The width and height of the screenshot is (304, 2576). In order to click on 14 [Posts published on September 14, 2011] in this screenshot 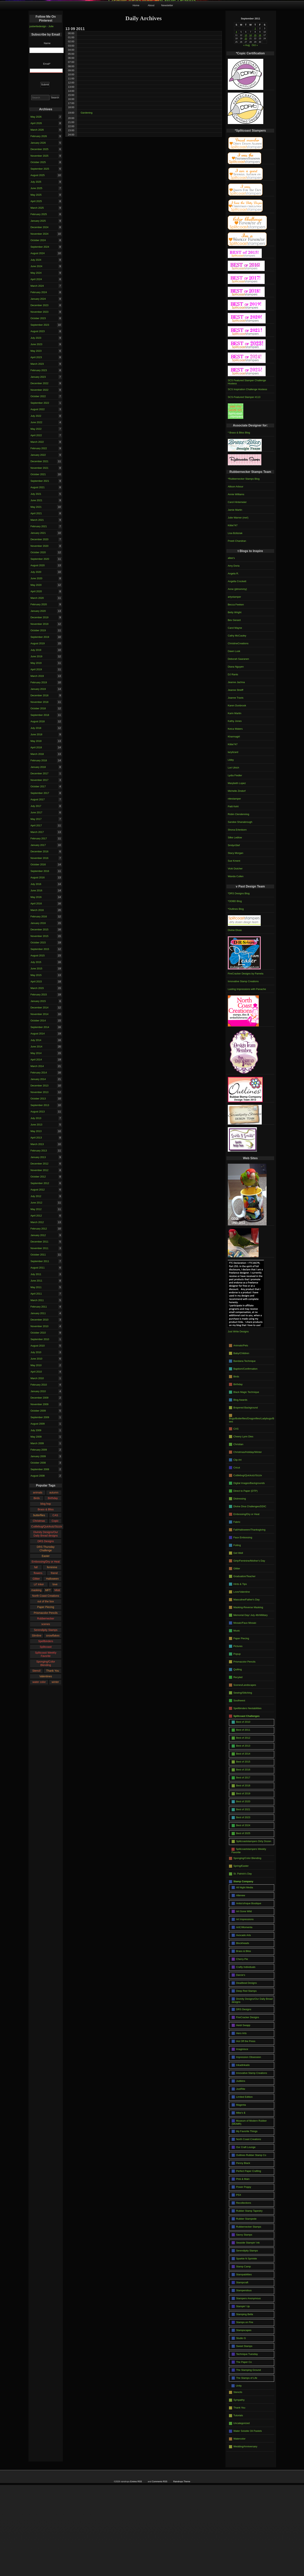, I will do `click(250, 126)`.